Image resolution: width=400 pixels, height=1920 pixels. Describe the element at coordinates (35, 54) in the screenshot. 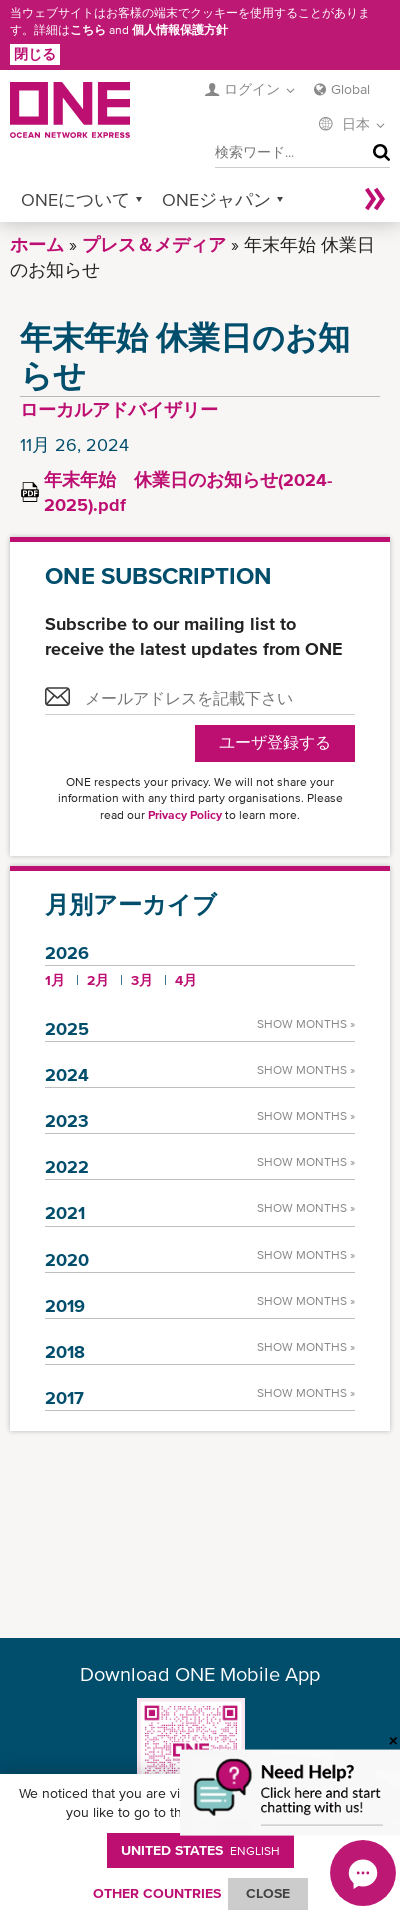

I see `閉じる` at that location.